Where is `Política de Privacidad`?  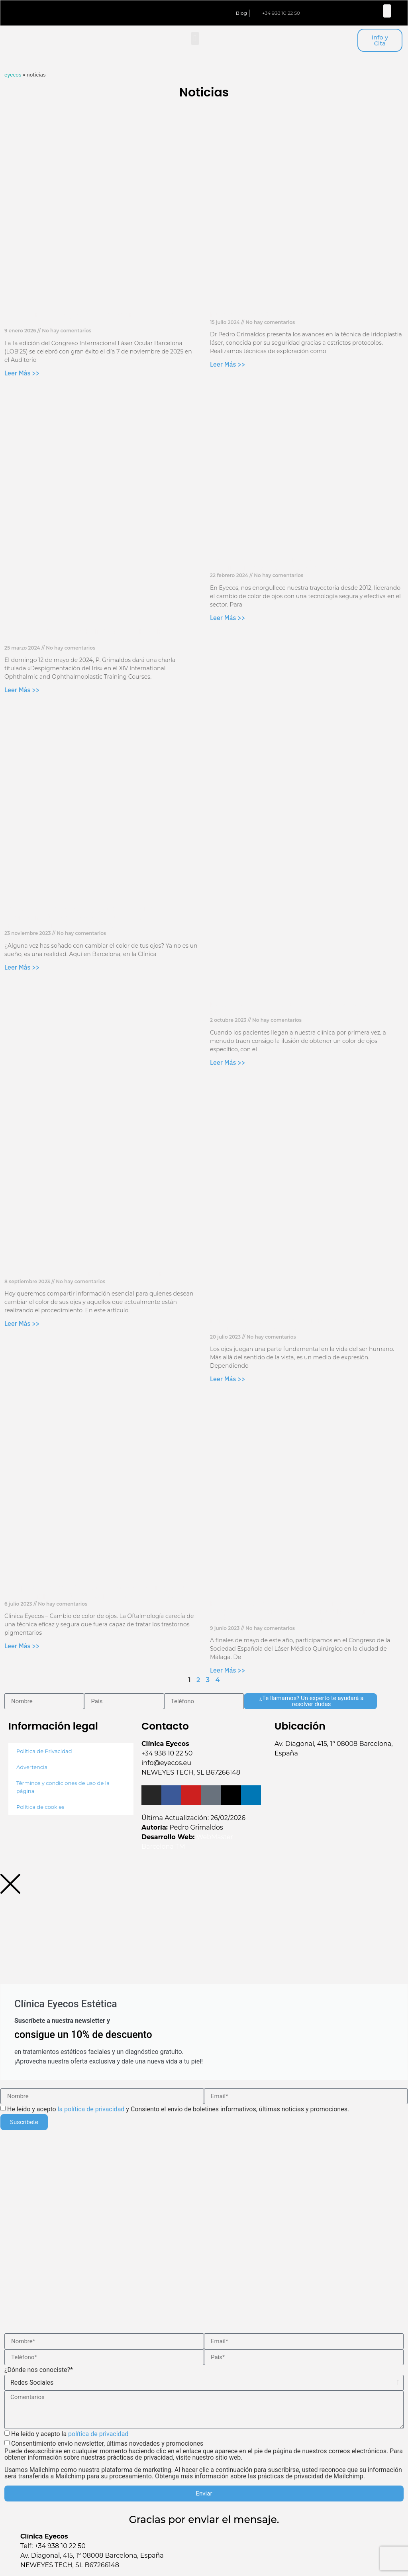 Política de Privacidad is located at coordinates (44, 1751).